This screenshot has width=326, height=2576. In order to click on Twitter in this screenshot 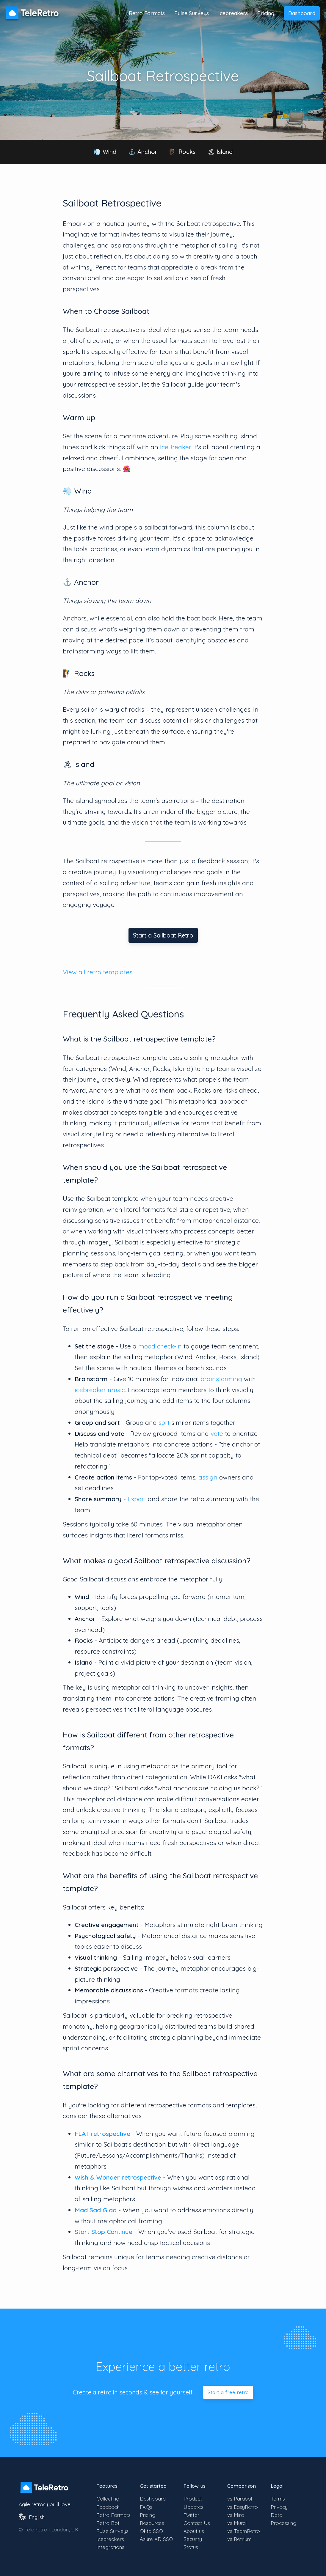, I will do `click(191, 2515)`.